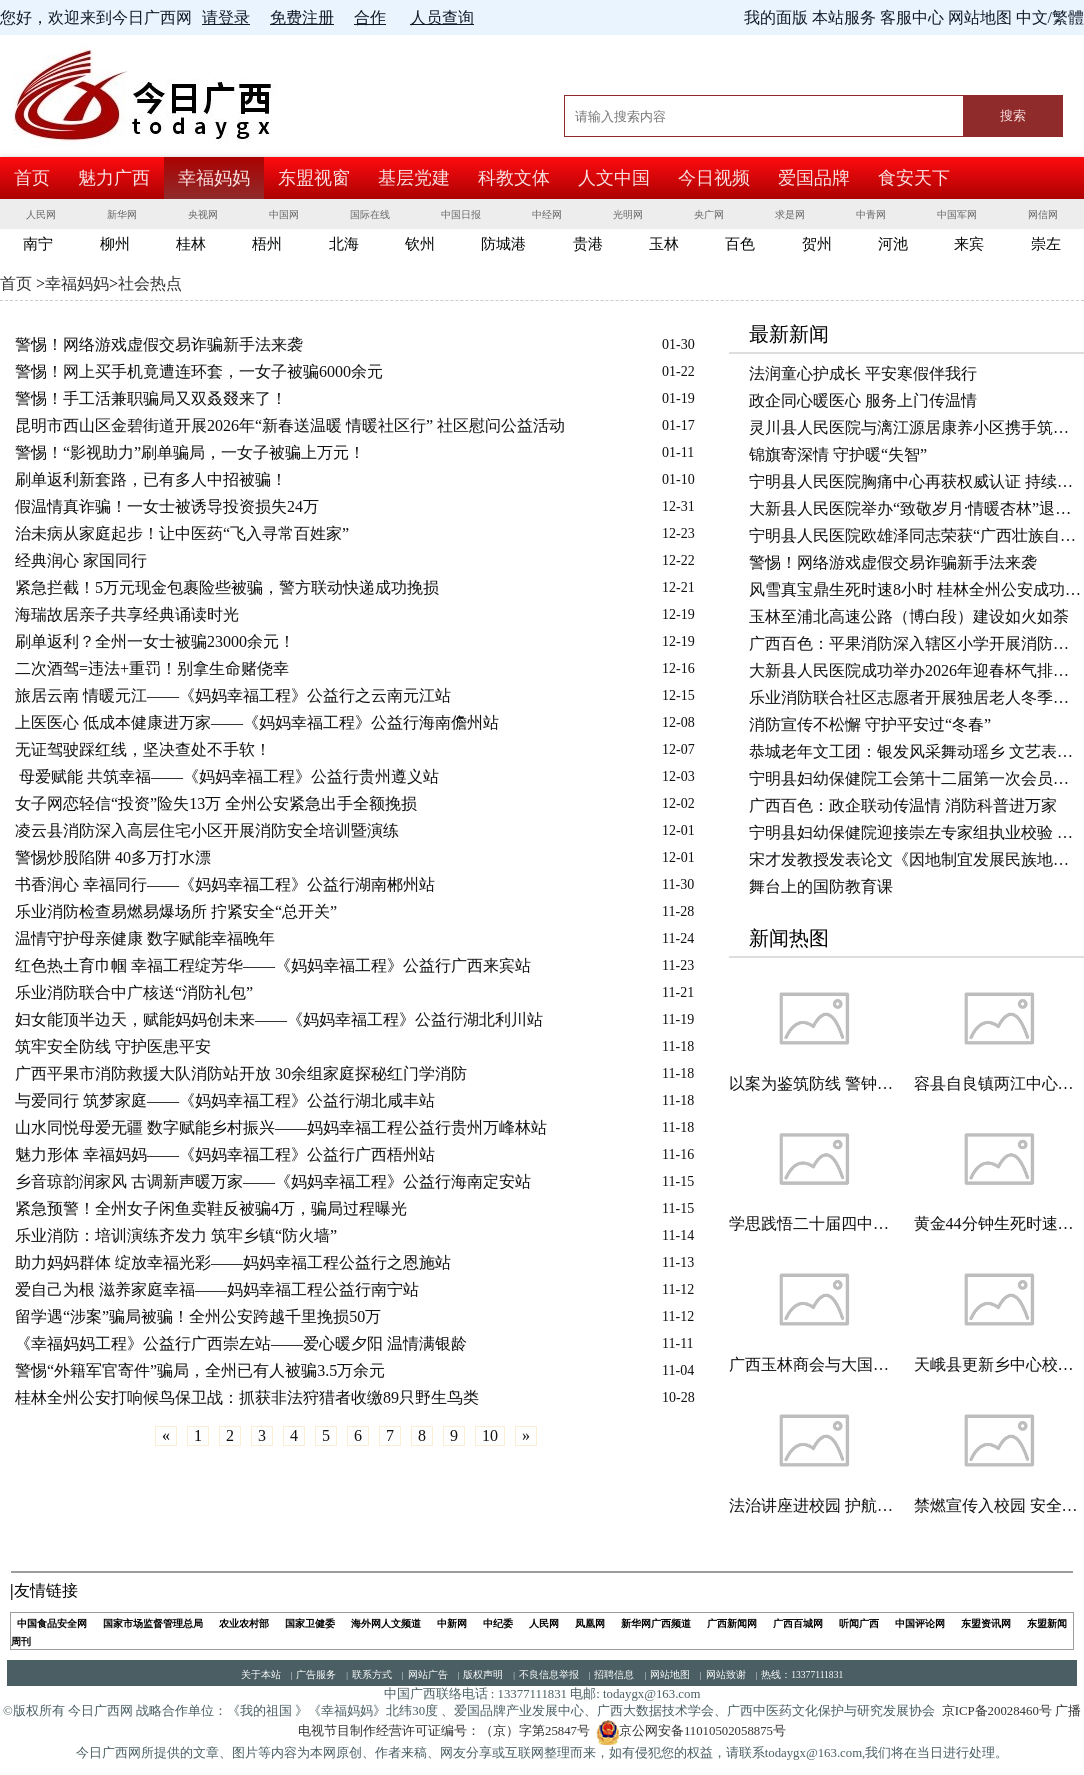  What do you see at coordinates (261, 1674) in the screenshot?
I see `关于本站` at bounding box center [261, 1674].